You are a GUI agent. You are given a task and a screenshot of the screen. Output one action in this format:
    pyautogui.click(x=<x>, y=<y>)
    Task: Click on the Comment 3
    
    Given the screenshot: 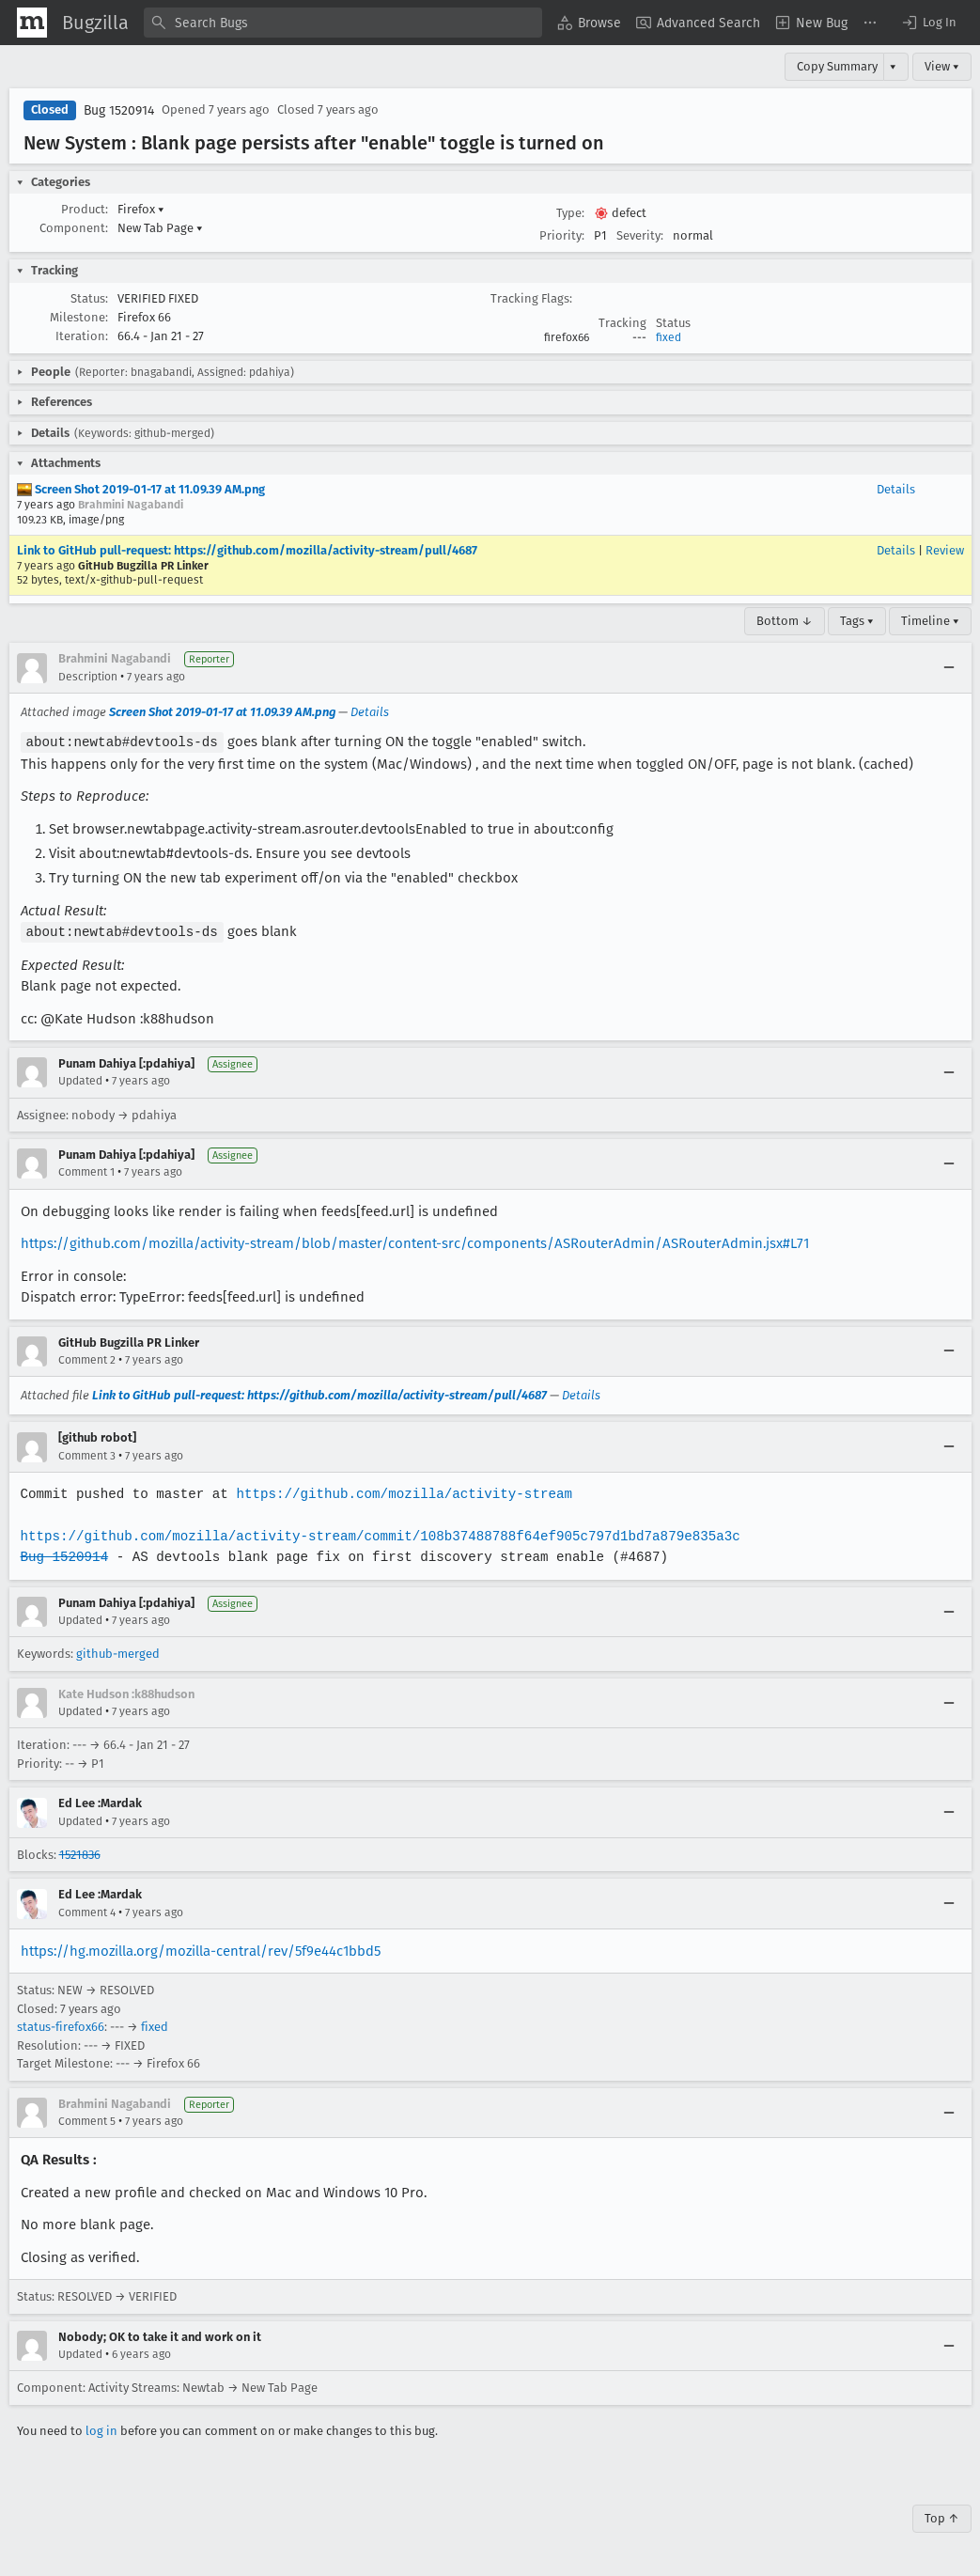 What is the action you would take?
    pyautogui.click(x=87, y=1453)
    